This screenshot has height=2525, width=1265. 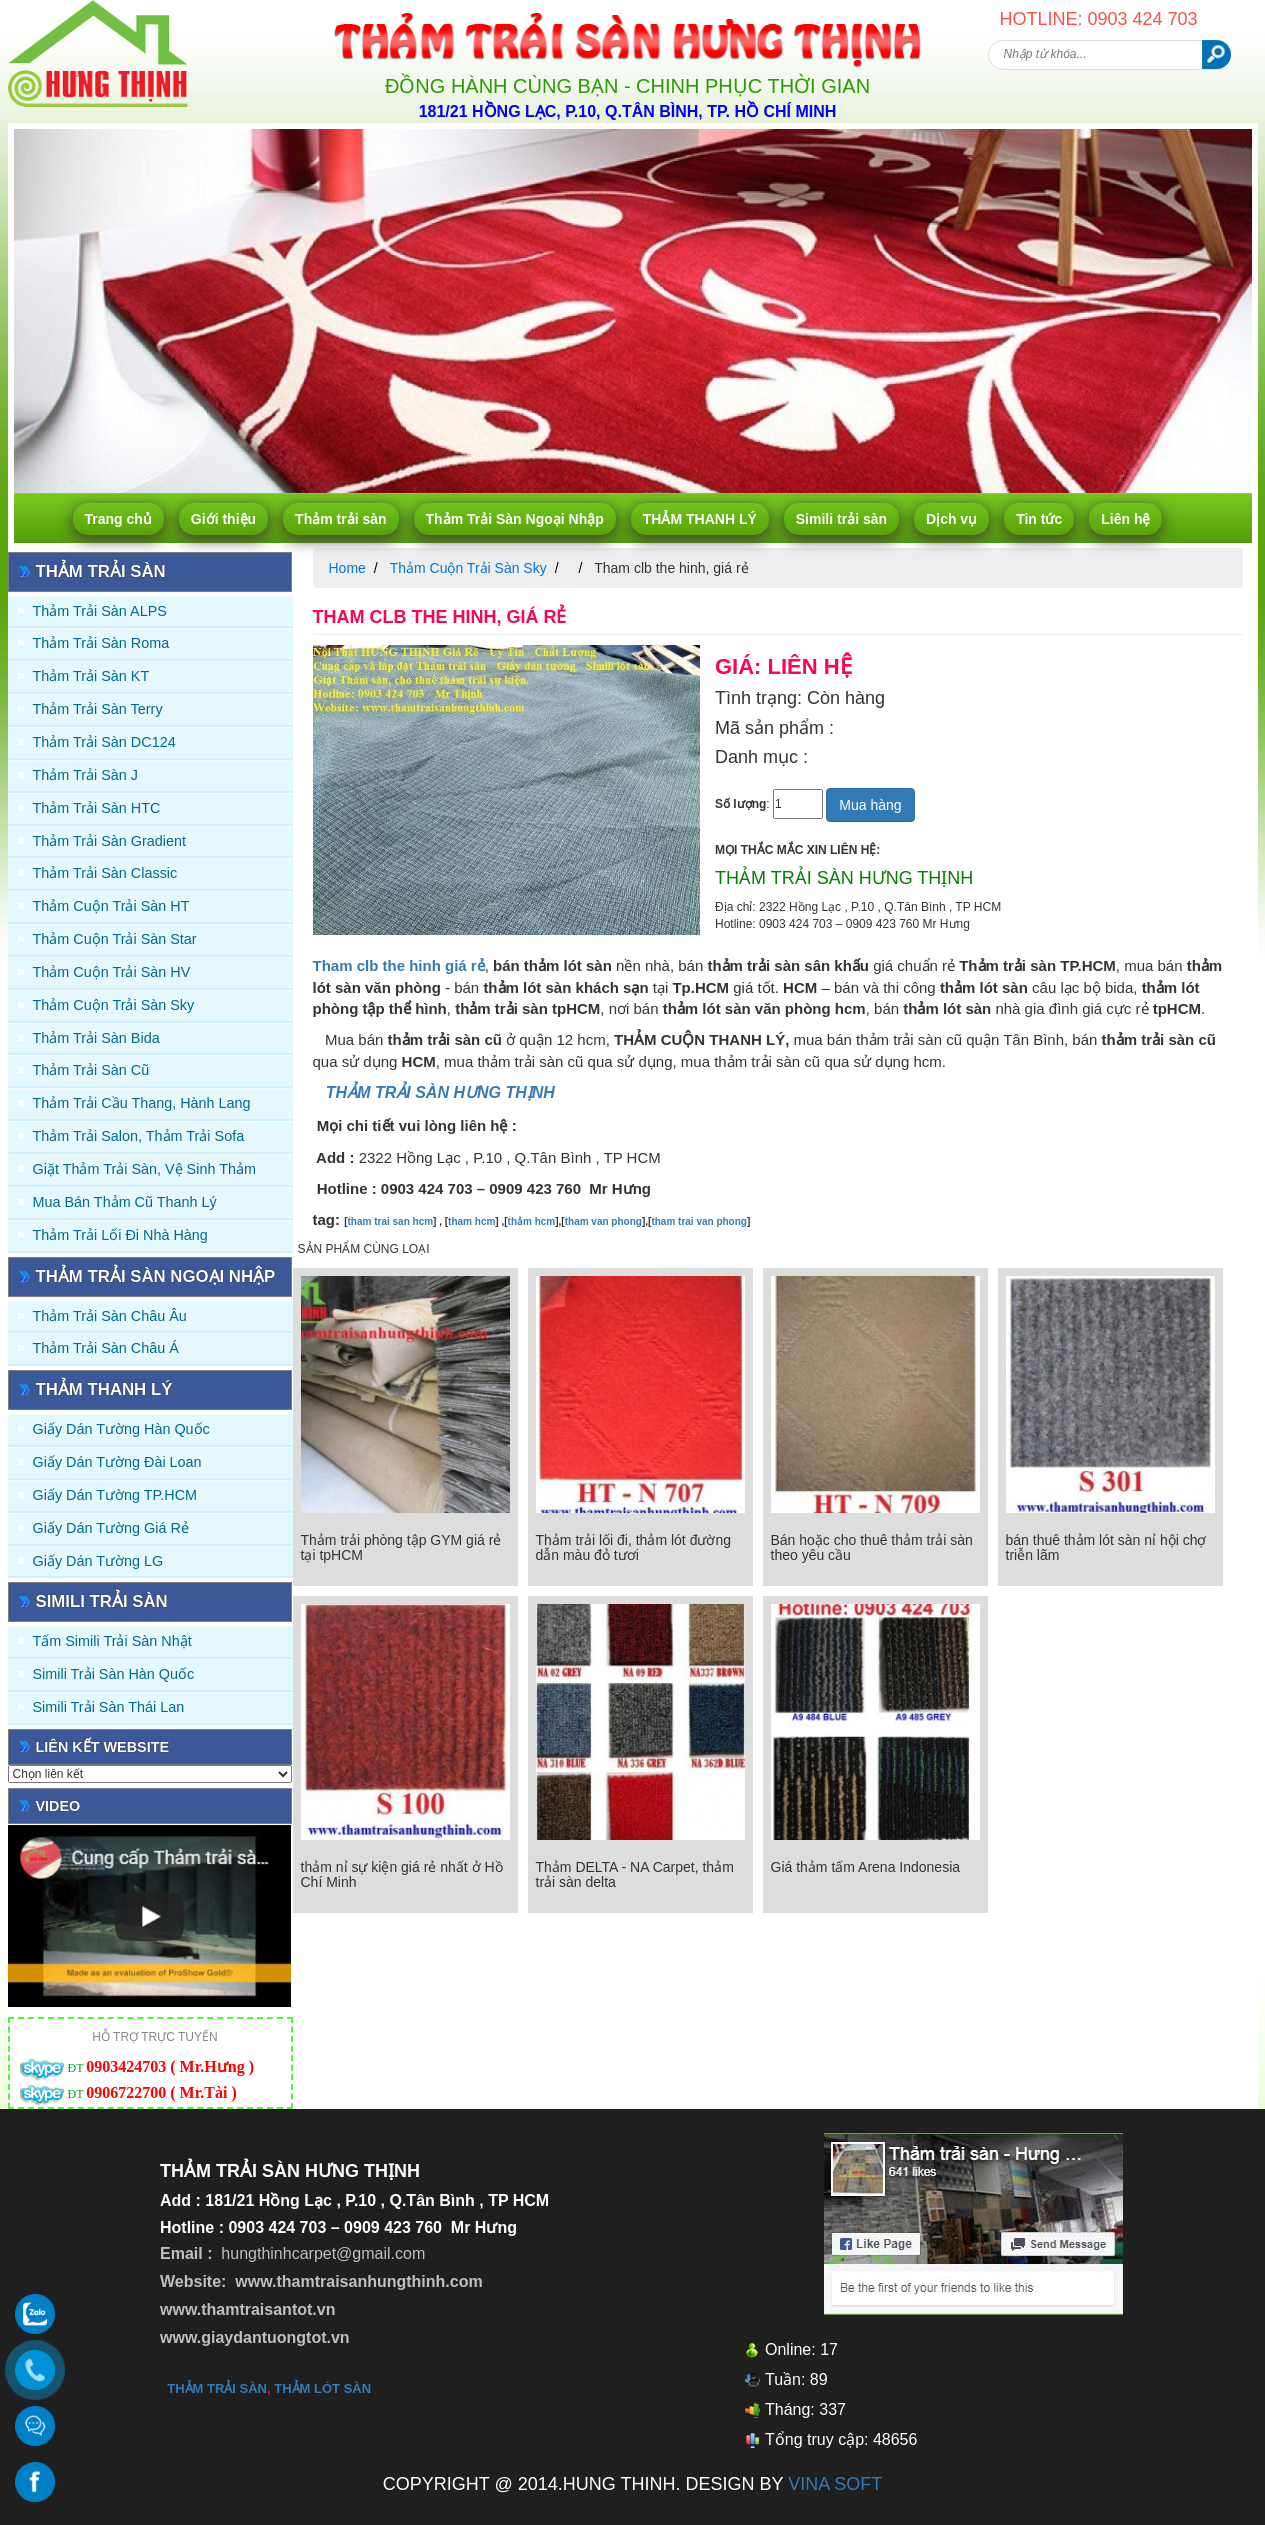 What do you see at coordinates (115, 939) in the screenshot?
I see `Thảm Cuộn Trải Sàn Star` at bounding box center [115, 939].